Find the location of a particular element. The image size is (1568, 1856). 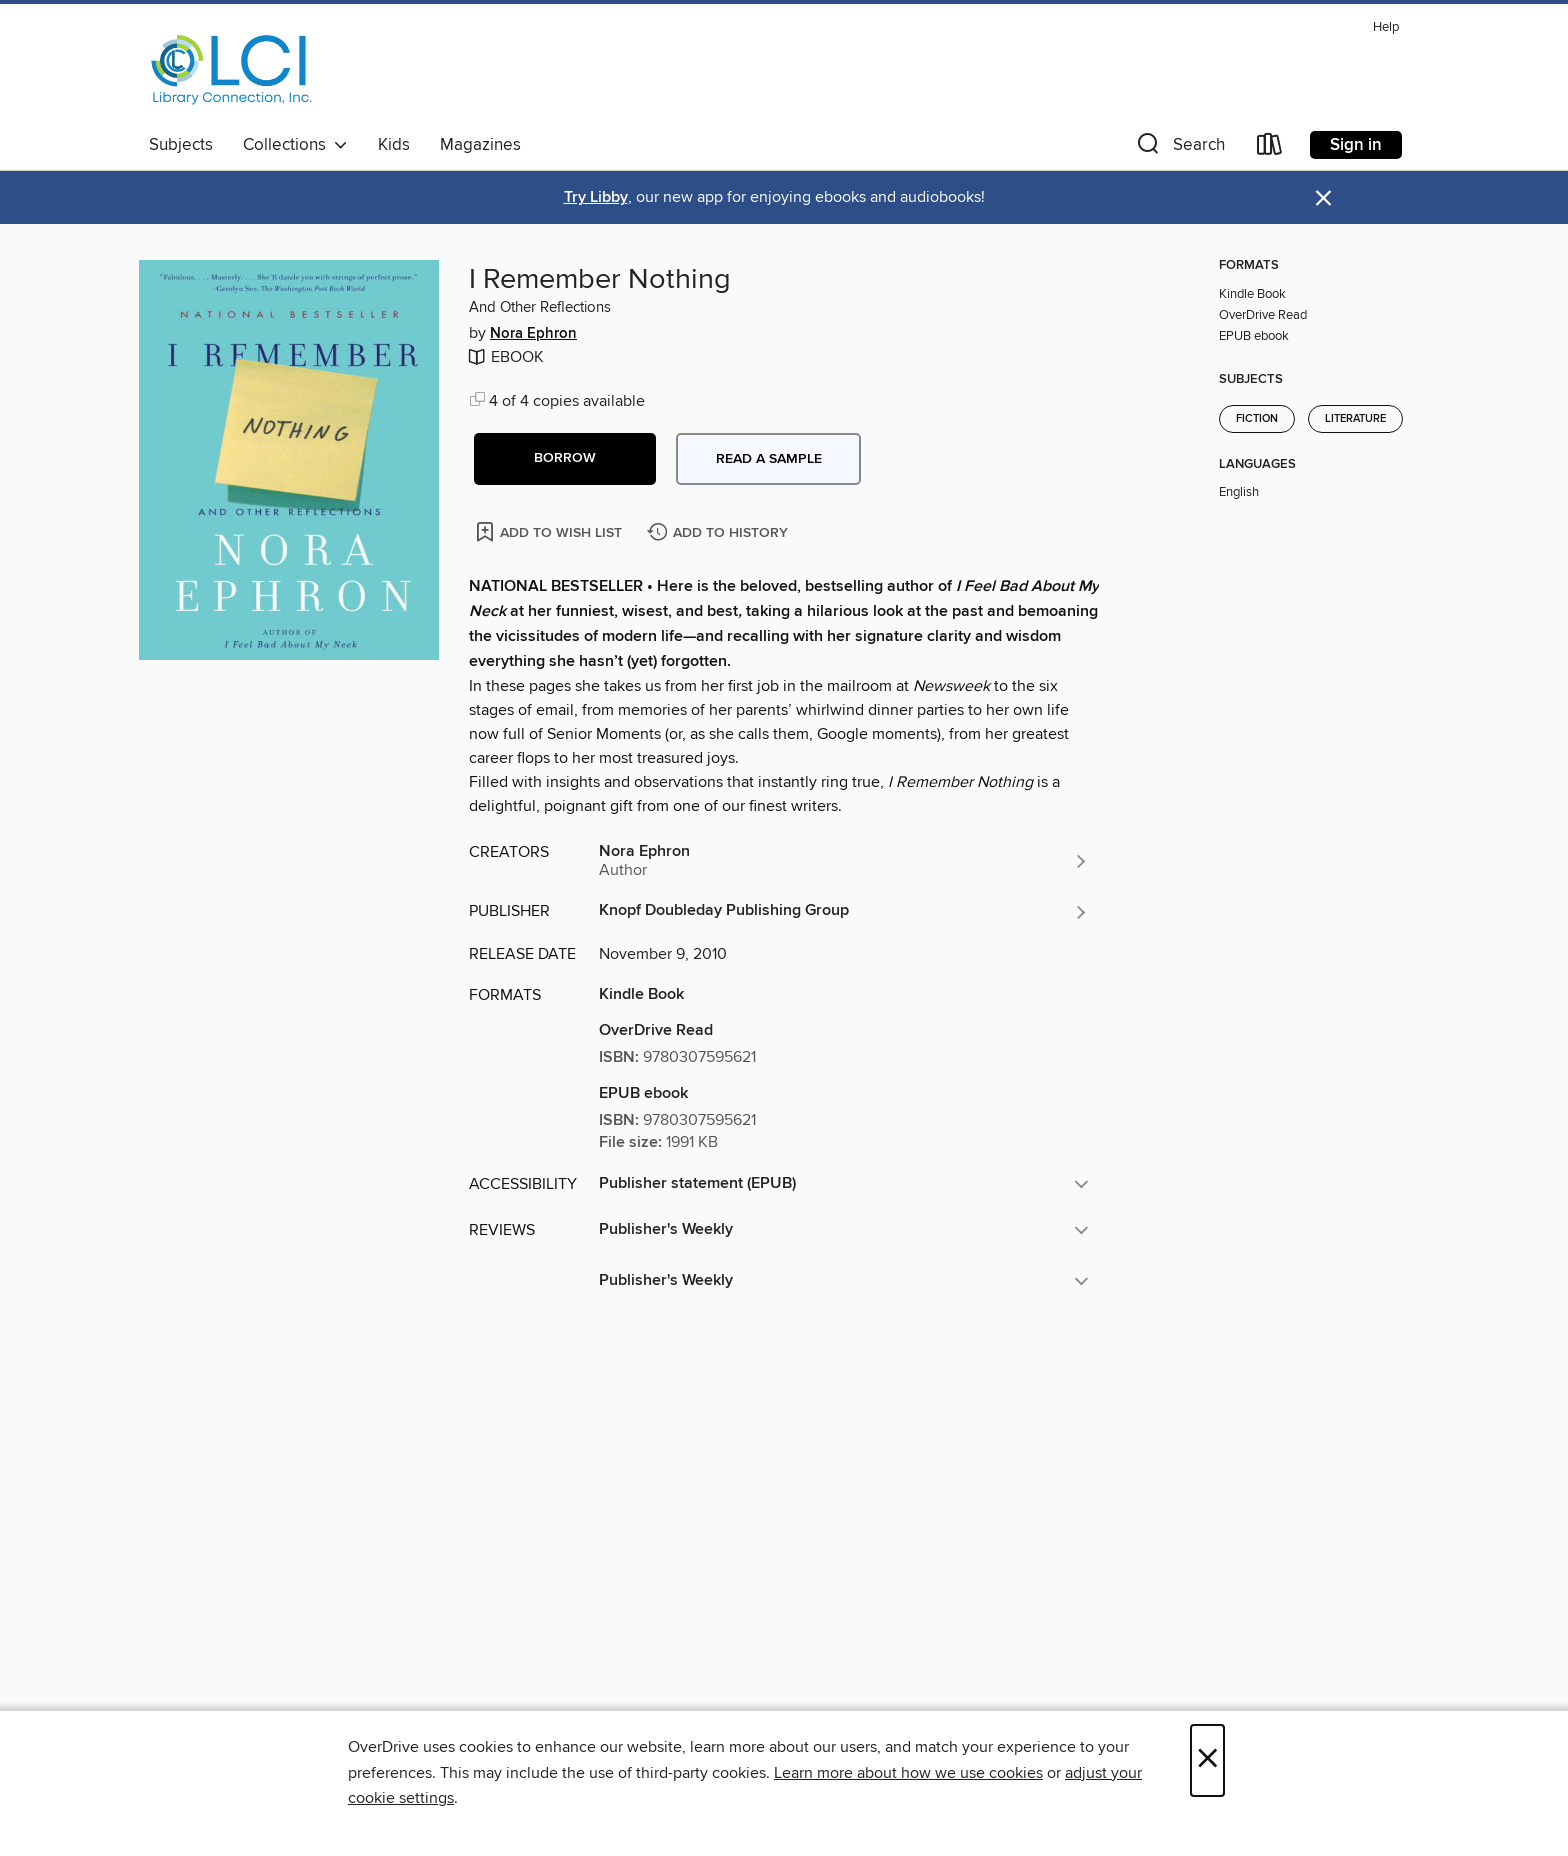

× [Dismiss alert] is located at coordinates (1323, 198).